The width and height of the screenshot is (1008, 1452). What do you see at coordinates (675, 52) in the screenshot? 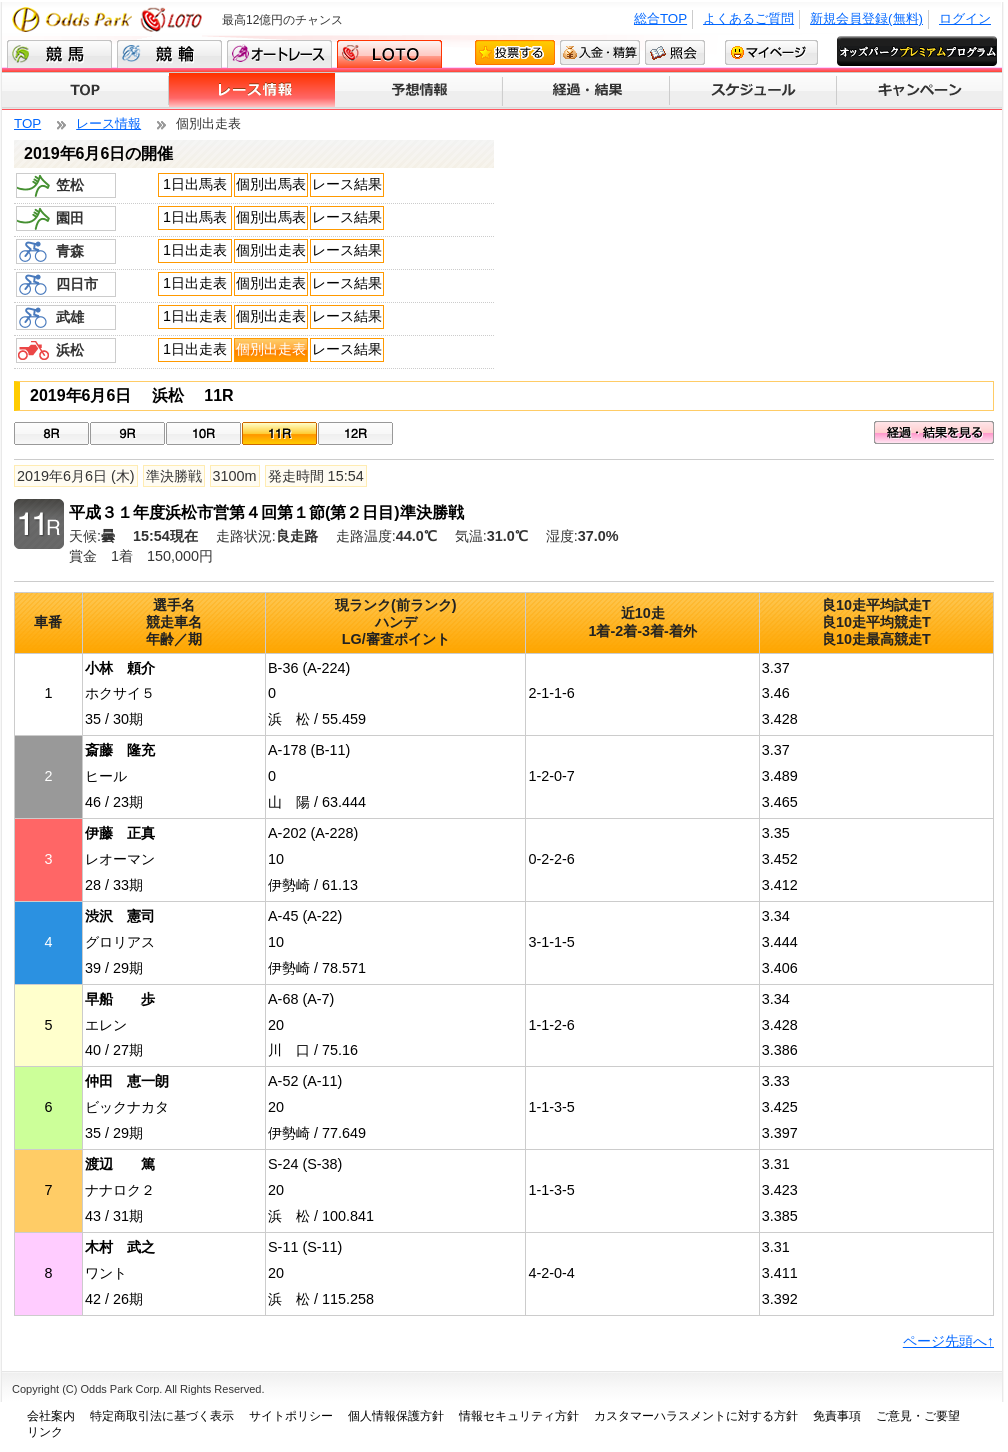
I see `照会` at bounding box center [675, 52].